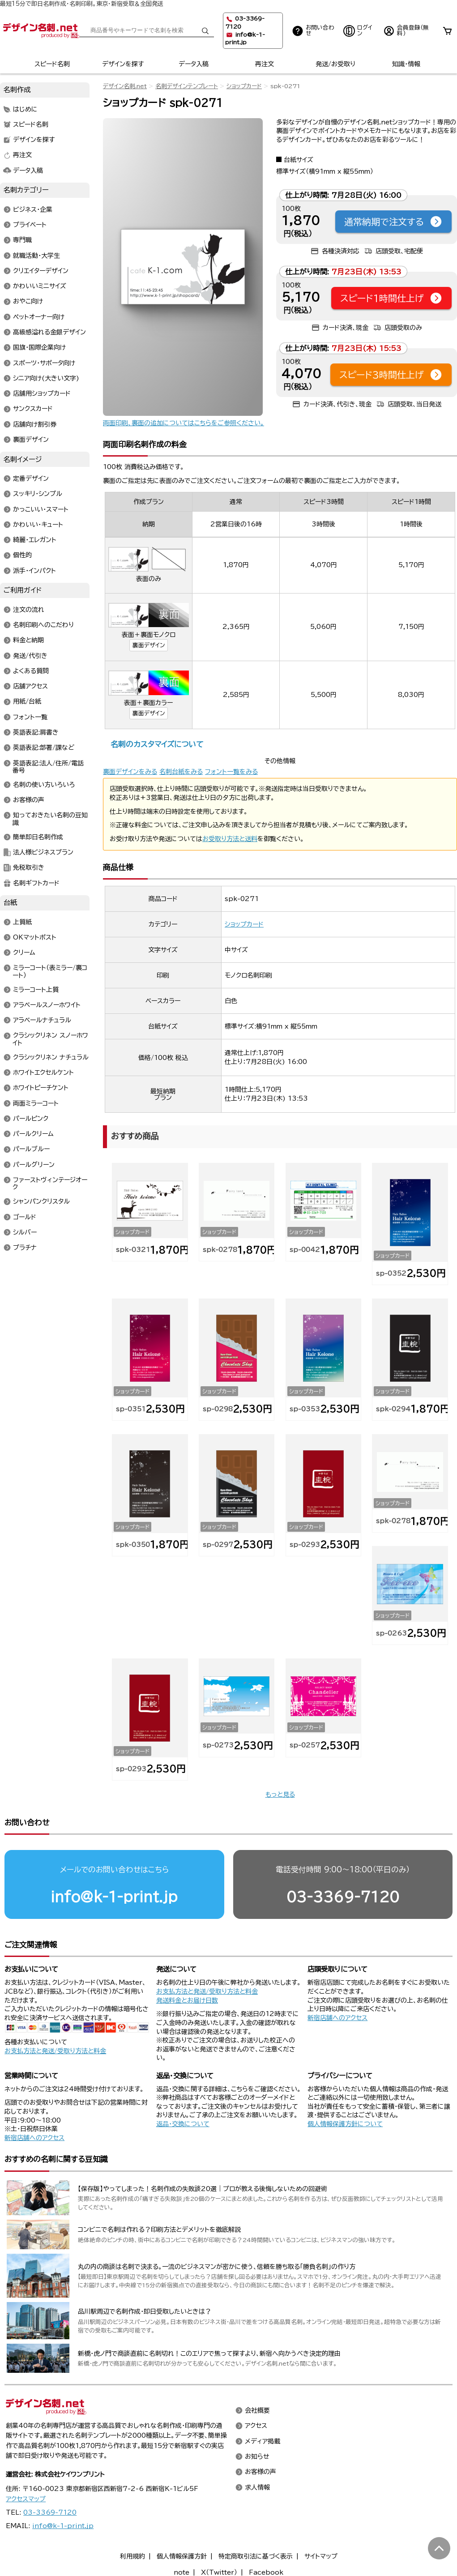 The height and width of the screenshot is (2576, 457). Describe the element at coordinates (337, 2018) in the screenshot. I see `新宿店舗へのアクセス` at that location.